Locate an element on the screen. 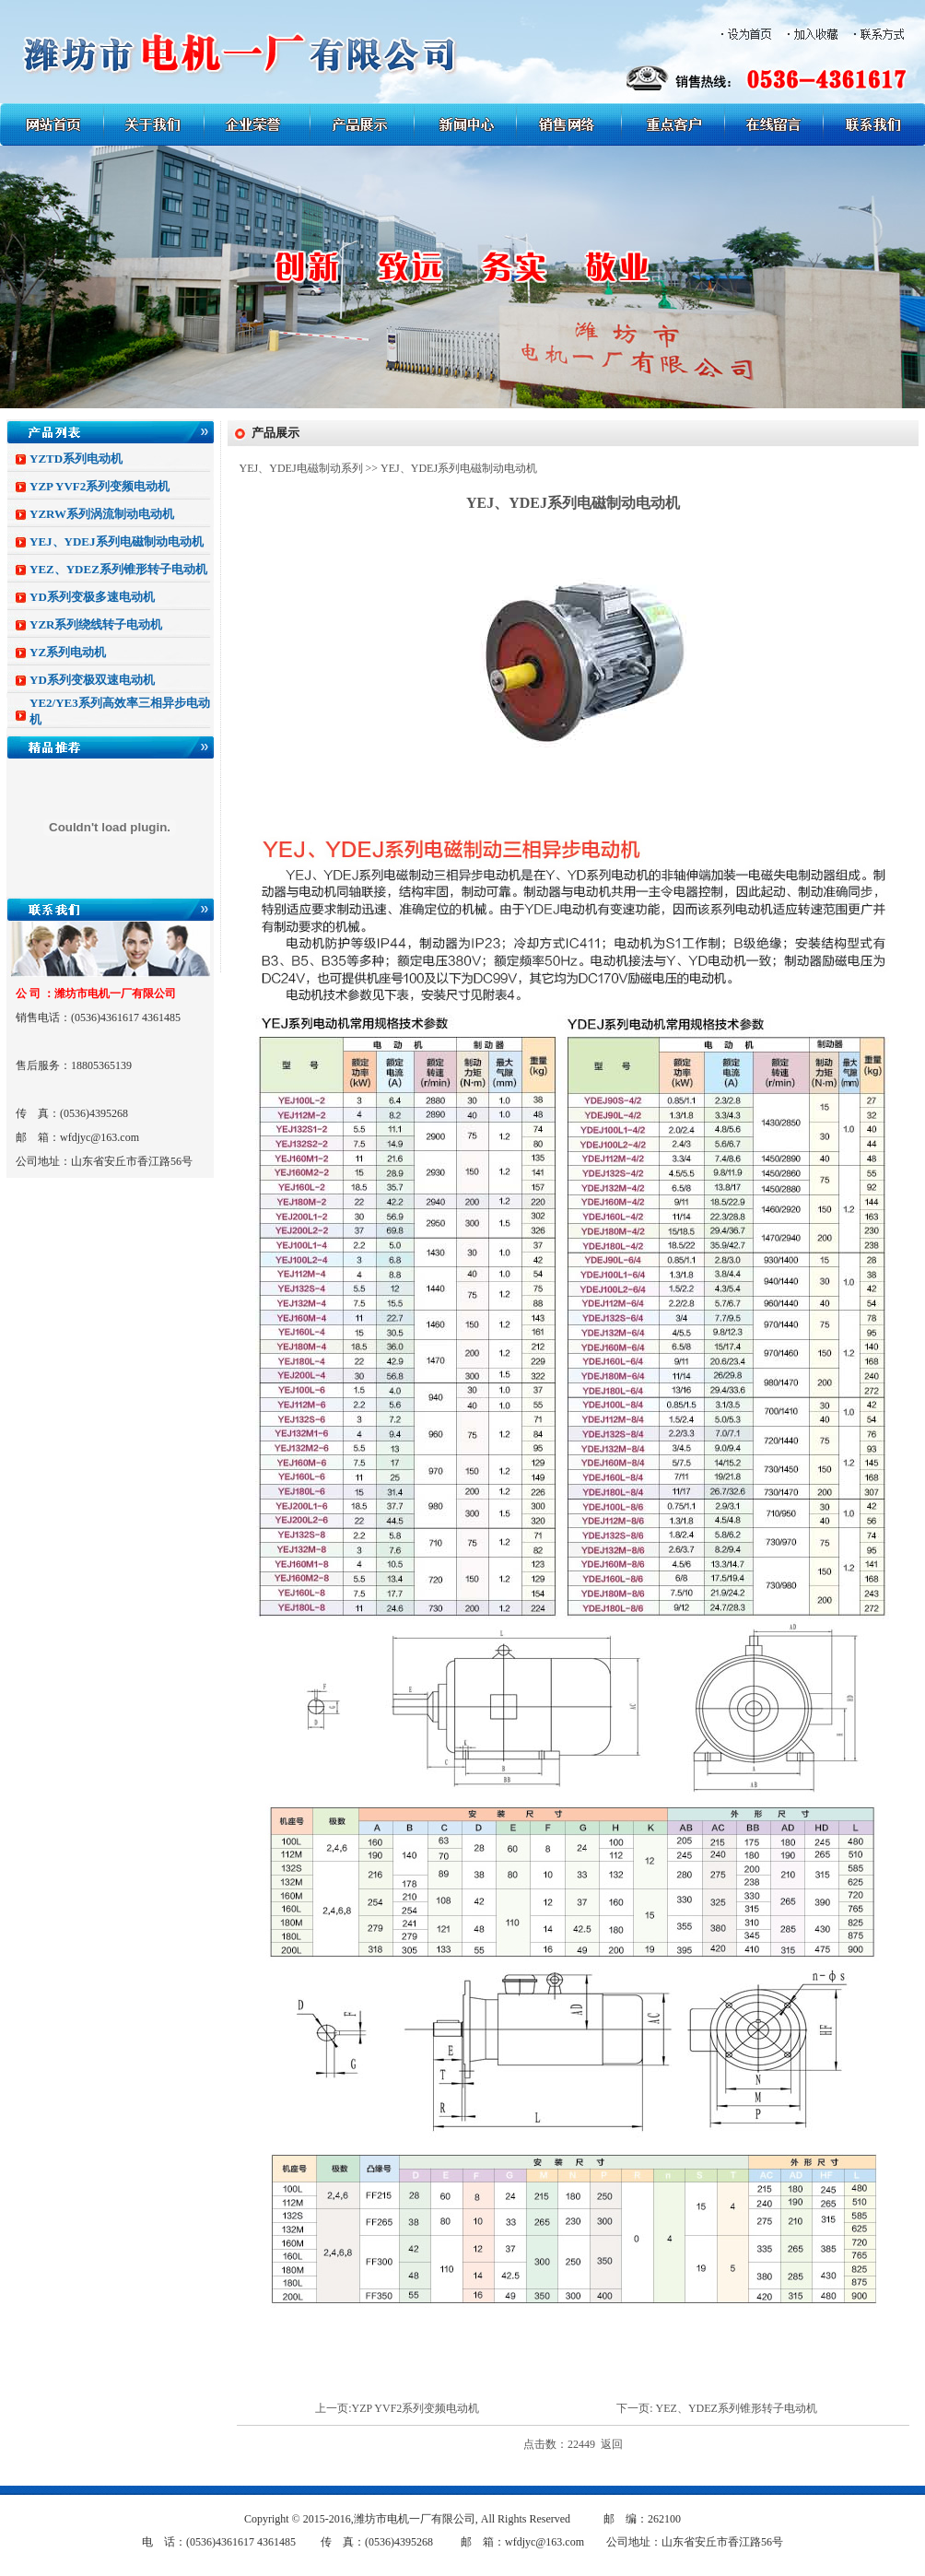 The width and height of the screenshot is (925, 2576). YZRW系列涡流制动电动机 is located at coordinates (101, 514).